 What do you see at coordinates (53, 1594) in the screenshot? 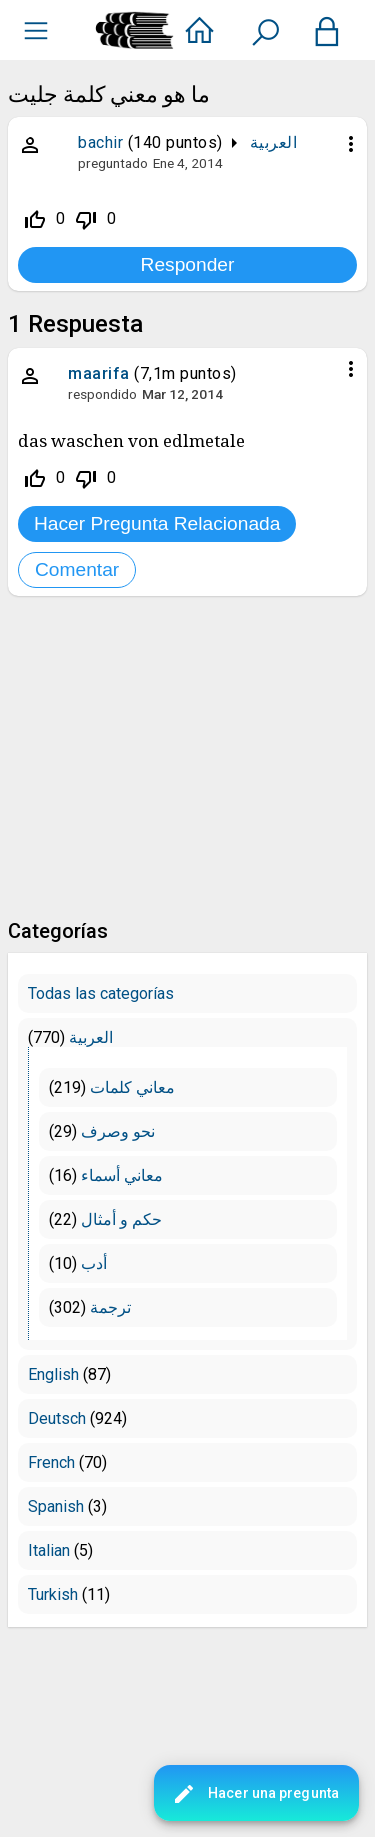
I see `Turkish` at bounding box center [53, 1594].